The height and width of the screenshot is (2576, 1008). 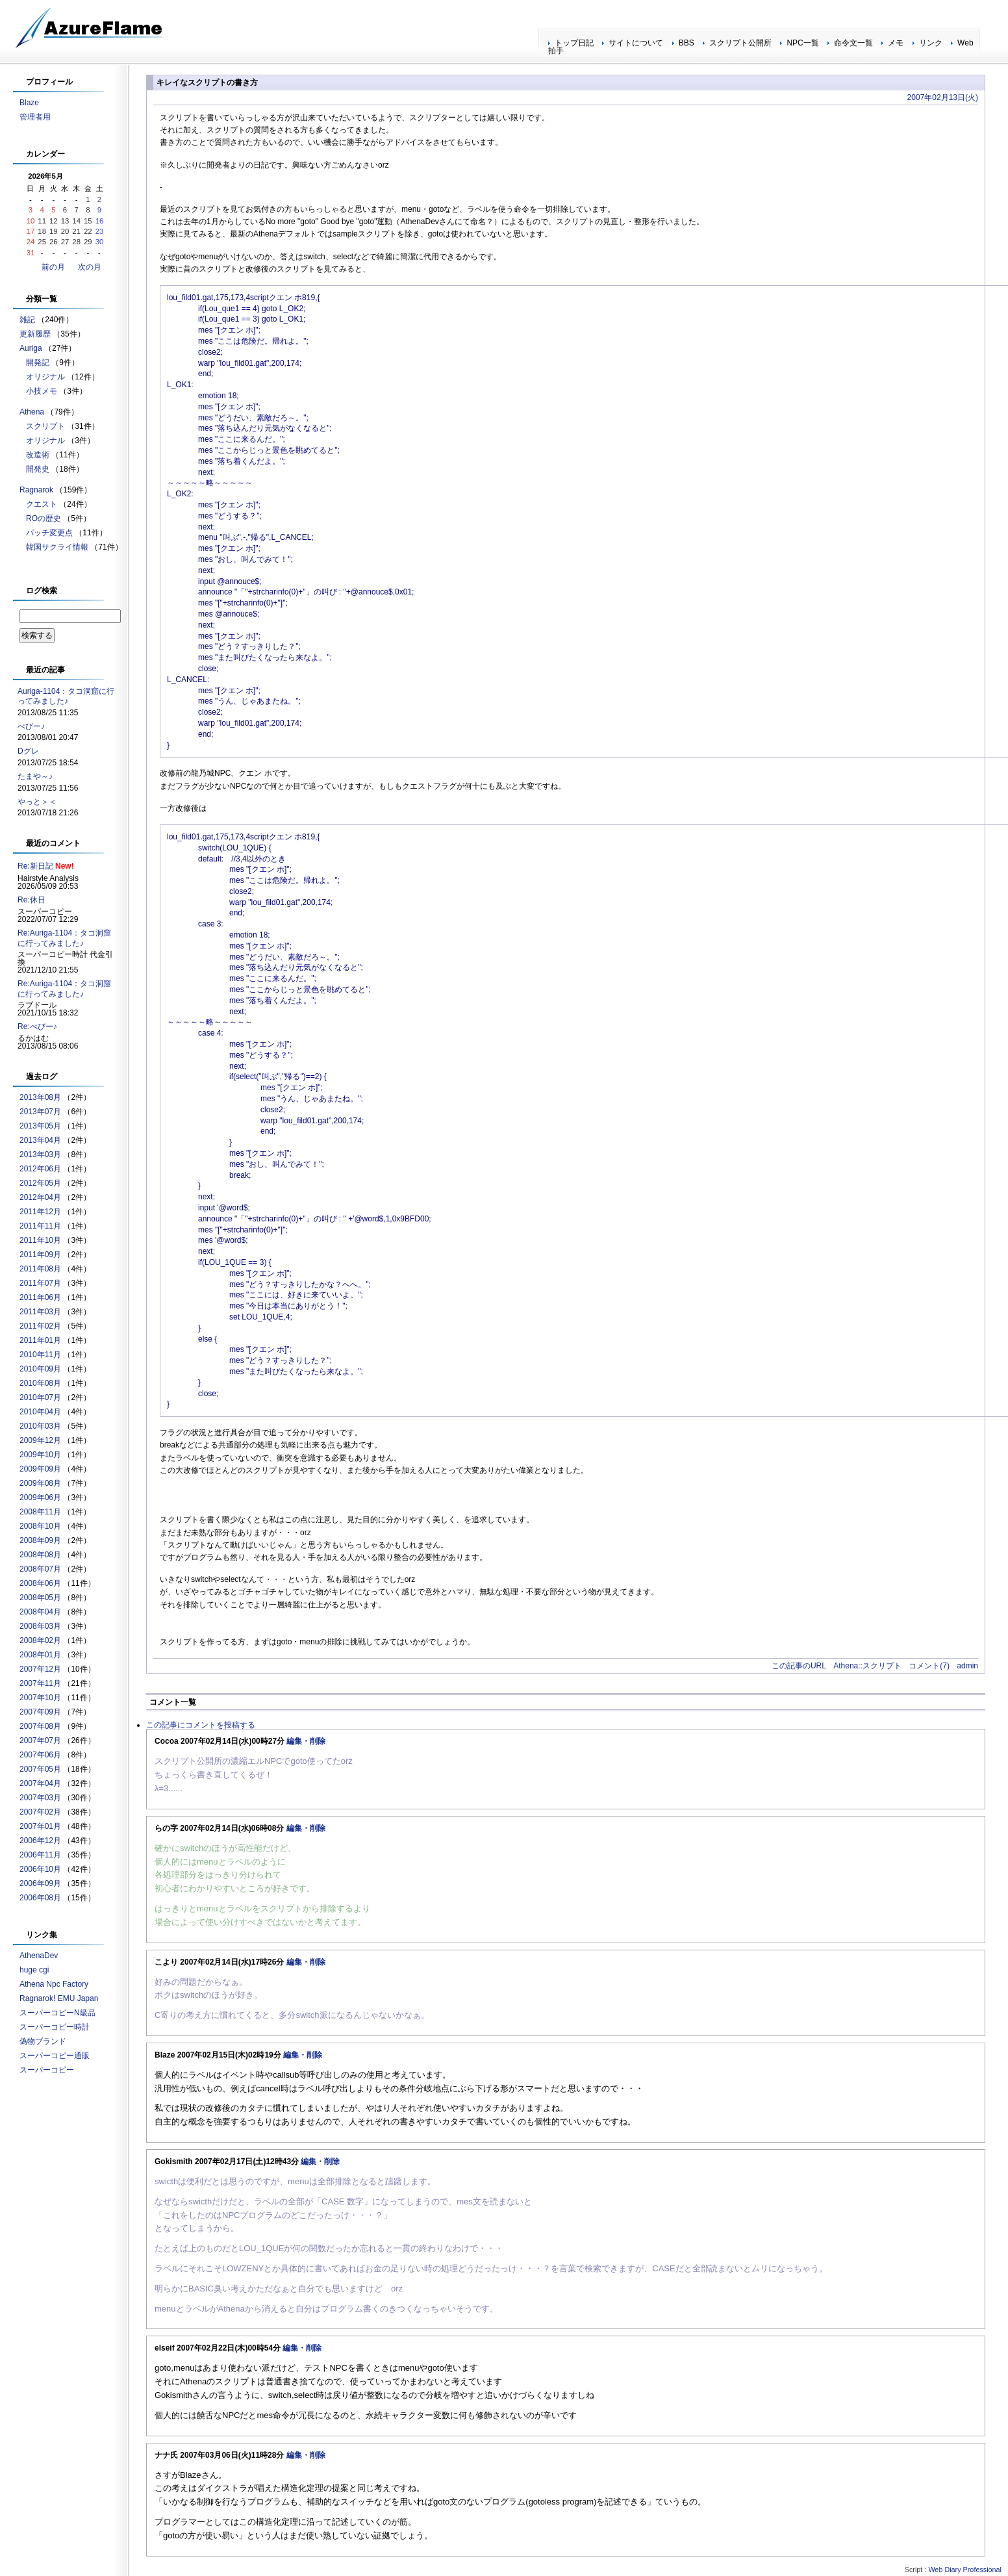 What do you see at coordinates (45, 376) in the screenshot?
I see `オリジナル` at bounding box center [45, 376].